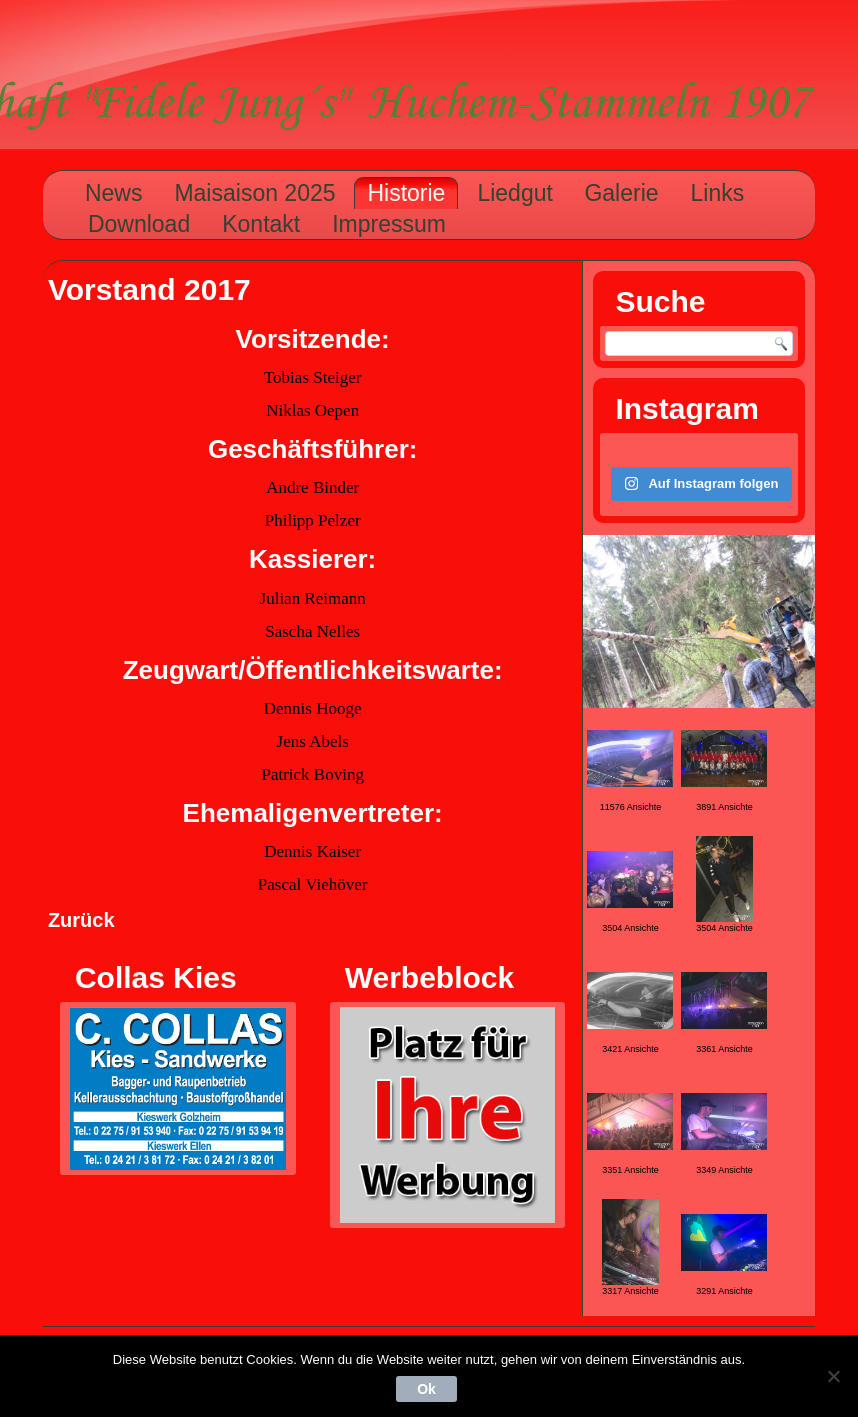 Image resolution: width=858 pixels, height=1417 pixels. I want to click on Zurück, so click(81, 920).